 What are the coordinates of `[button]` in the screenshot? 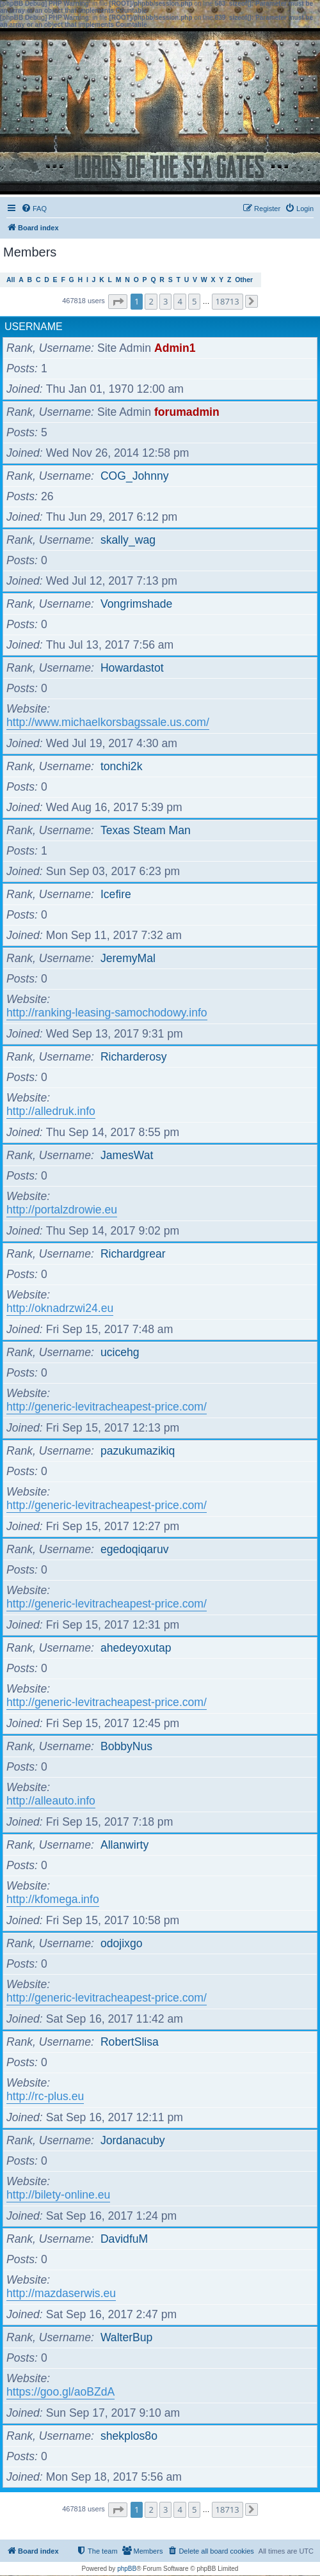 It's located at (117, 301).